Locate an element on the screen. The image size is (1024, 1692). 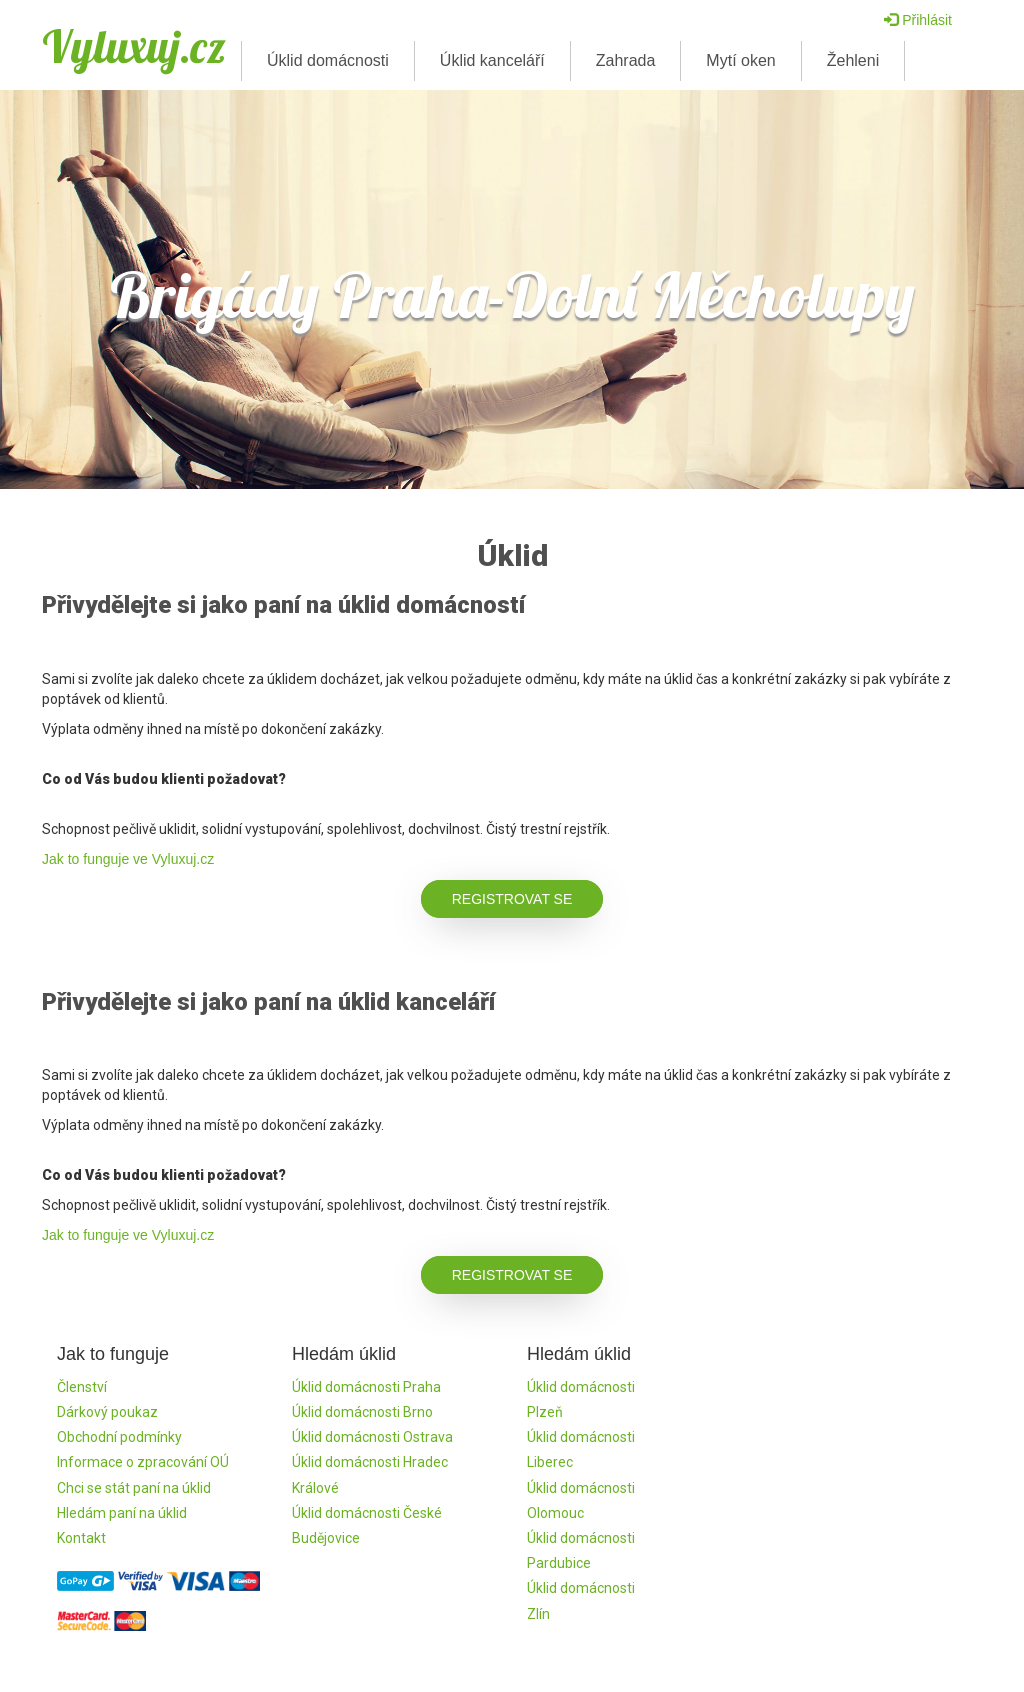
Zahrada is located at coordinates (626, 60).